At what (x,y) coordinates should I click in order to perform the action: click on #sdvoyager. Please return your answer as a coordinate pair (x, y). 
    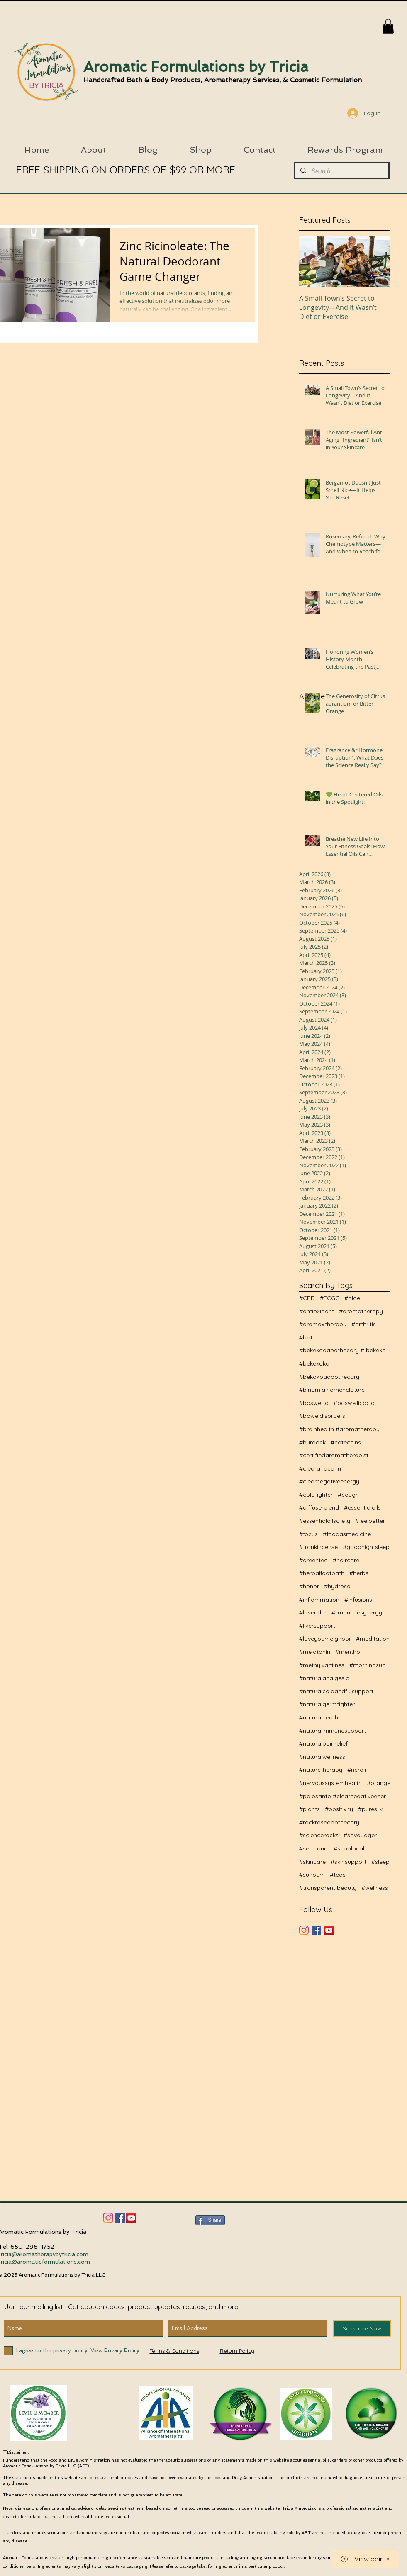
    Looking at the image, I should click on (360, 1835).